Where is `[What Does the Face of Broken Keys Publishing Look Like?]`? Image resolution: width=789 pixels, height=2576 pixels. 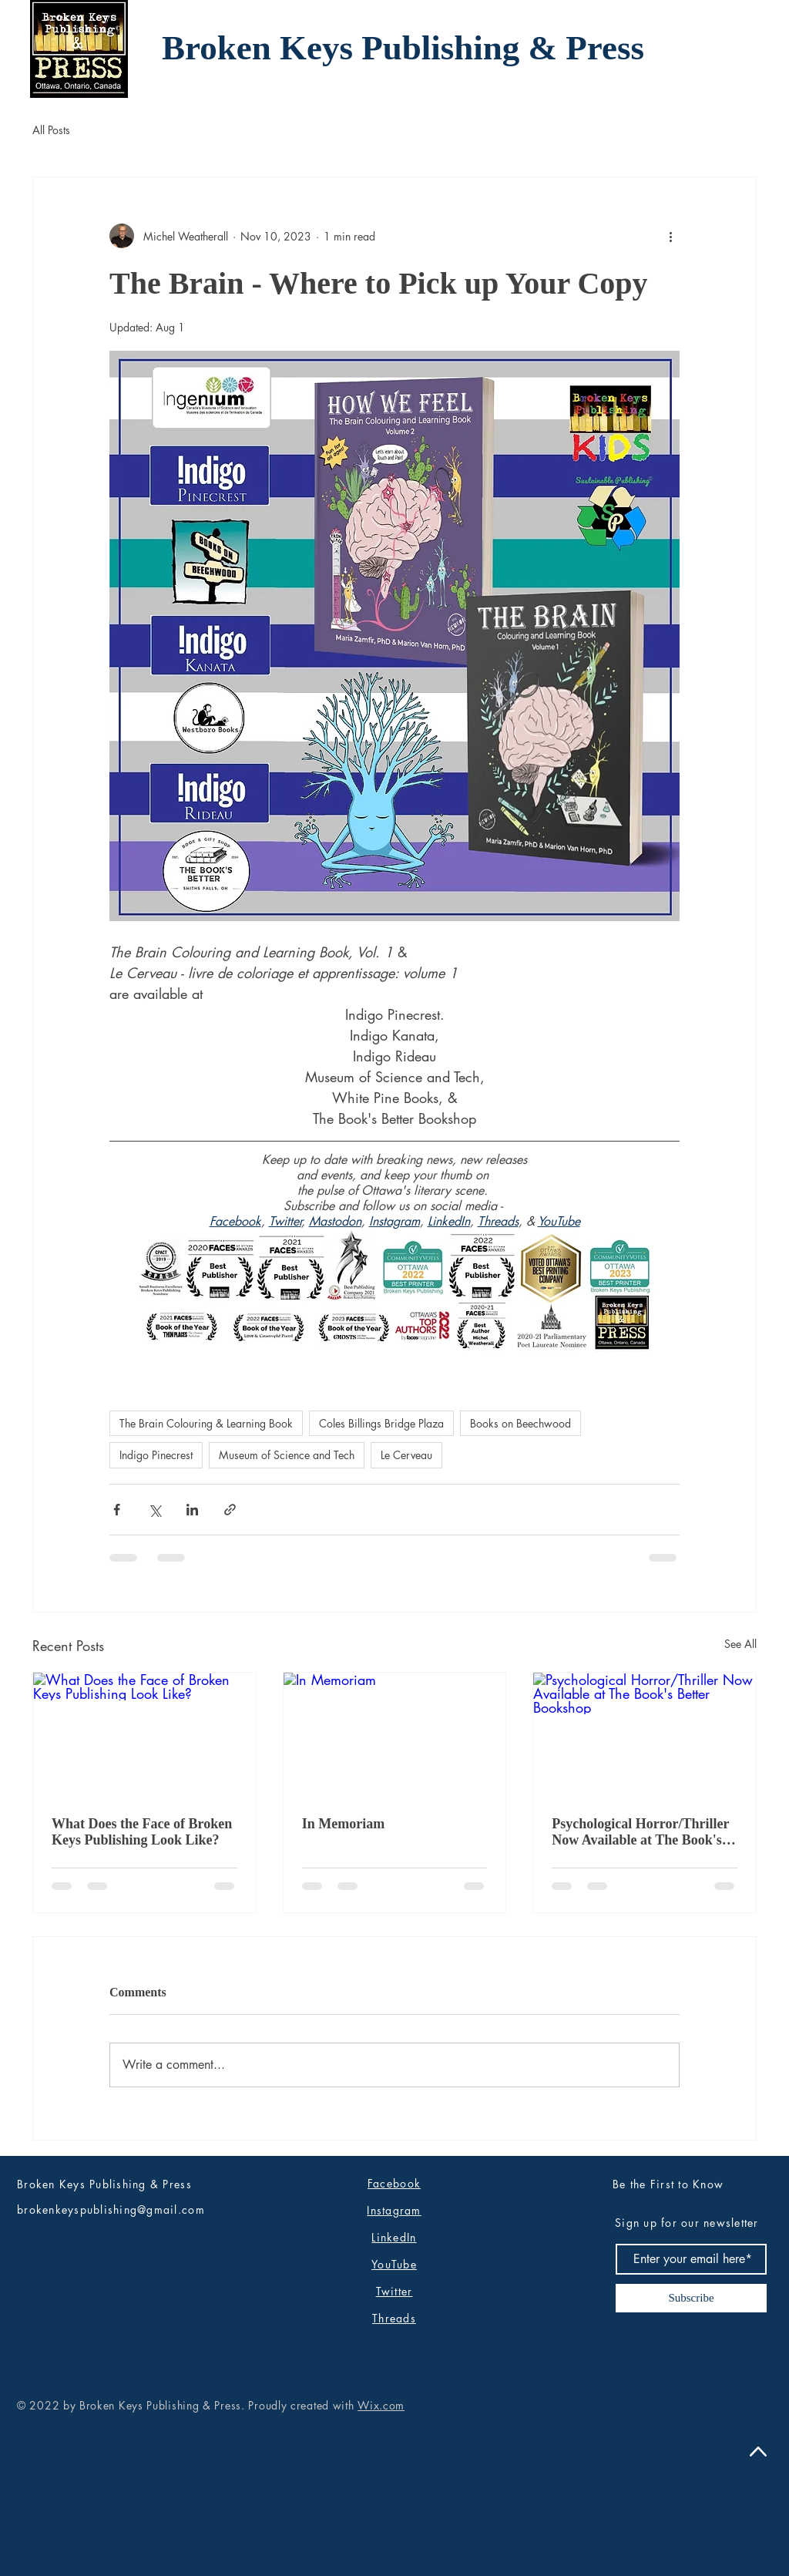
[What Does the Face of Broken Keys Publishing Look Like?] is located at coordinates (144, 1735).